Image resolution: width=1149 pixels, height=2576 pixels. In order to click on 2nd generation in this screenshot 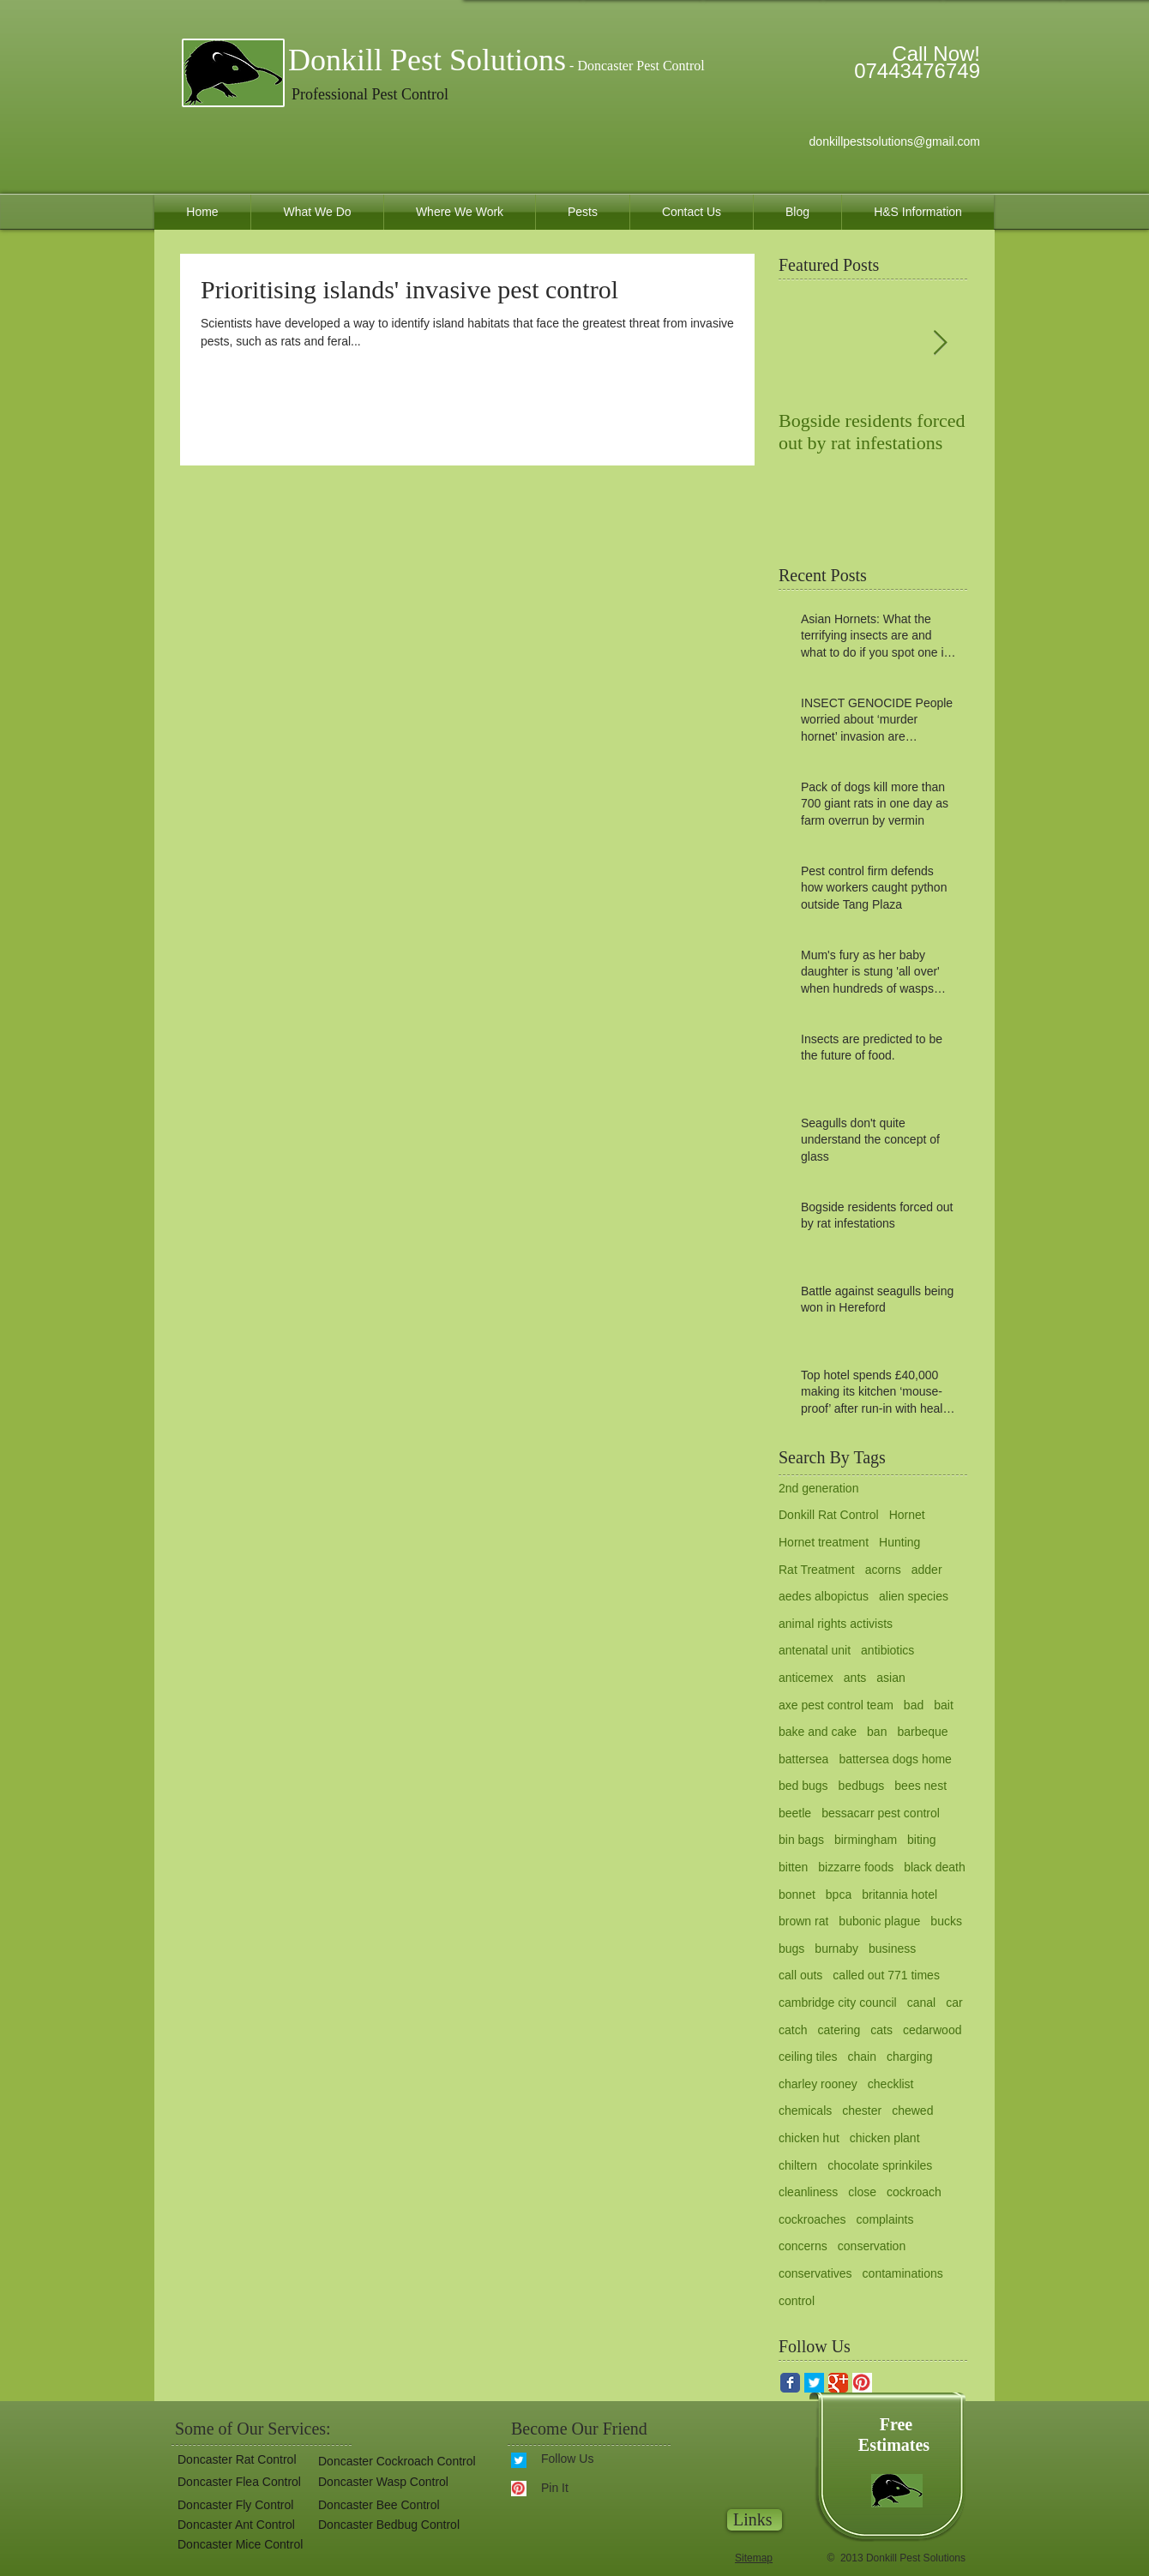, I will do `click(818, 1488)`.